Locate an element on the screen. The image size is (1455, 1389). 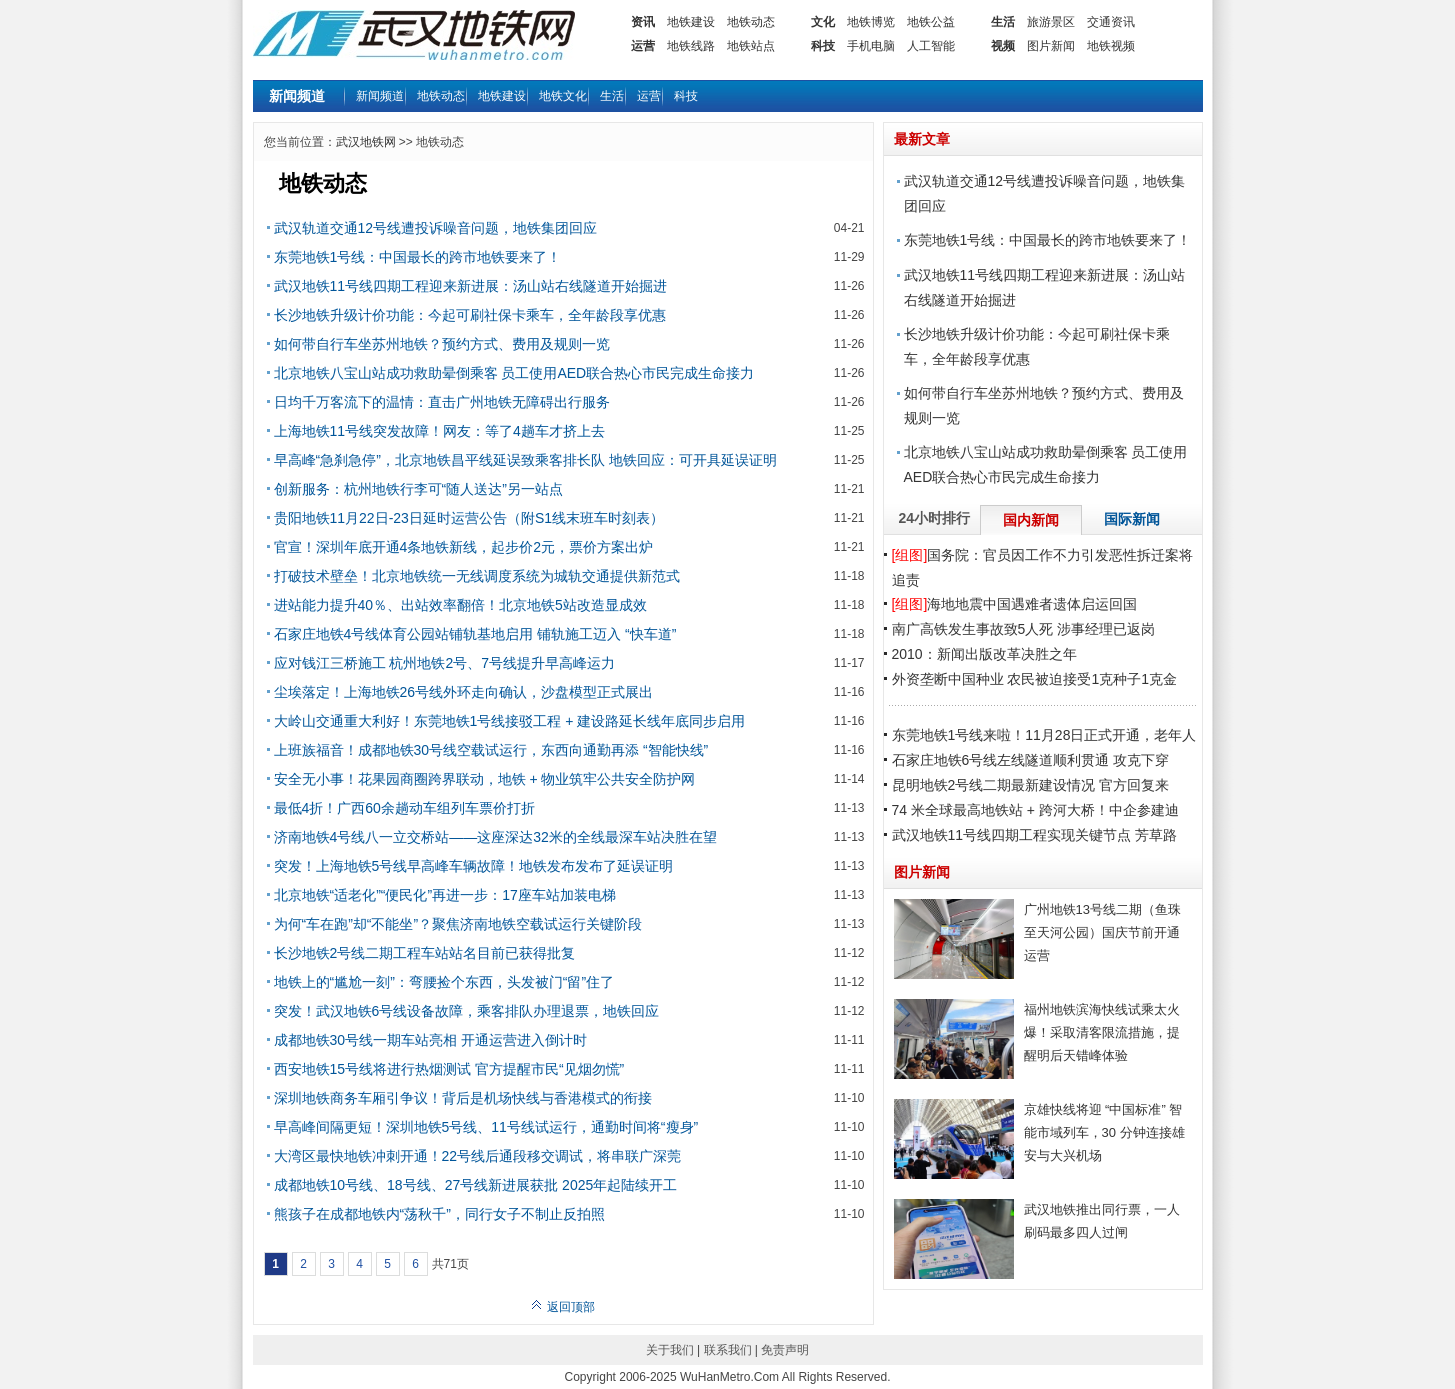
成都地铁30号线一期车站亮相 开通运营进入倒计时 is located at coordinates (430, 1040).